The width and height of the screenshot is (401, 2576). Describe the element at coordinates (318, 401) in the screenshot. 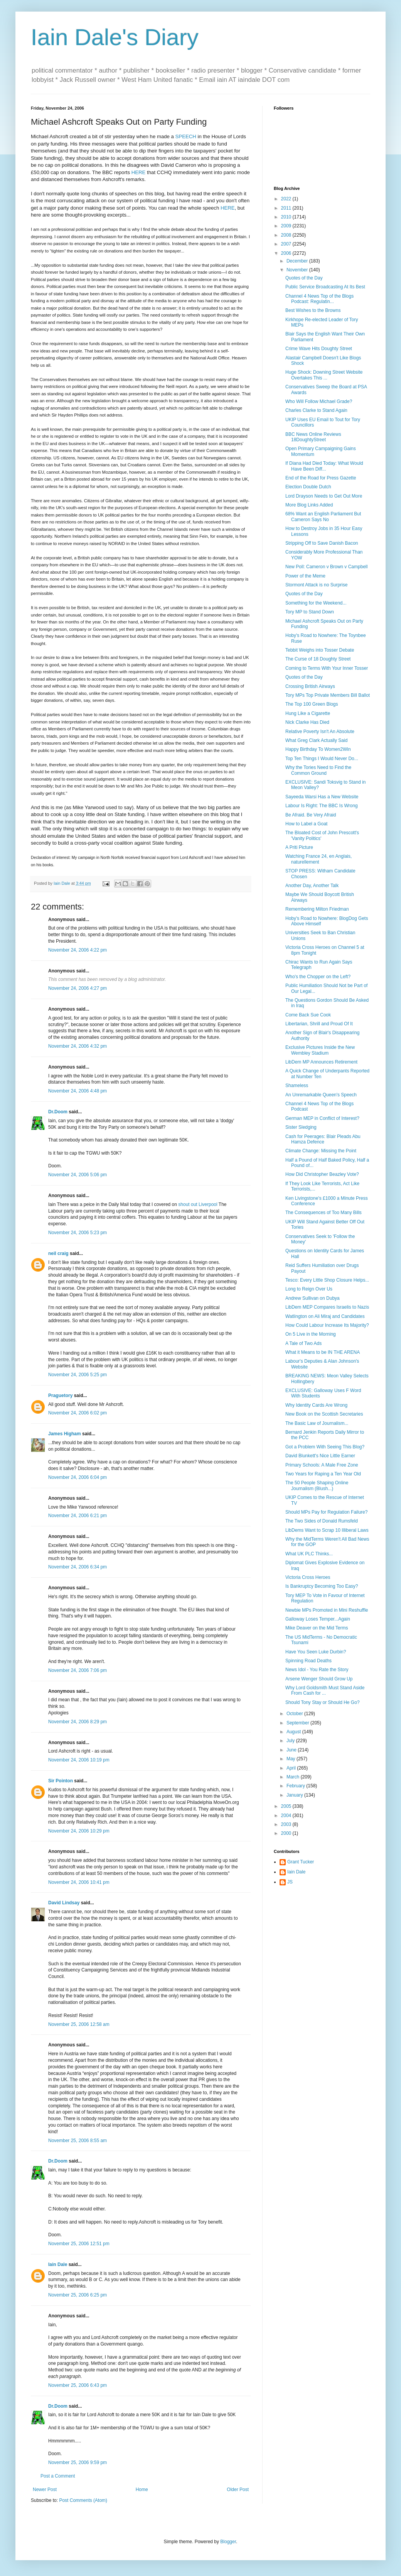

I see `Who Will Follow Michael Grade?` at that location.